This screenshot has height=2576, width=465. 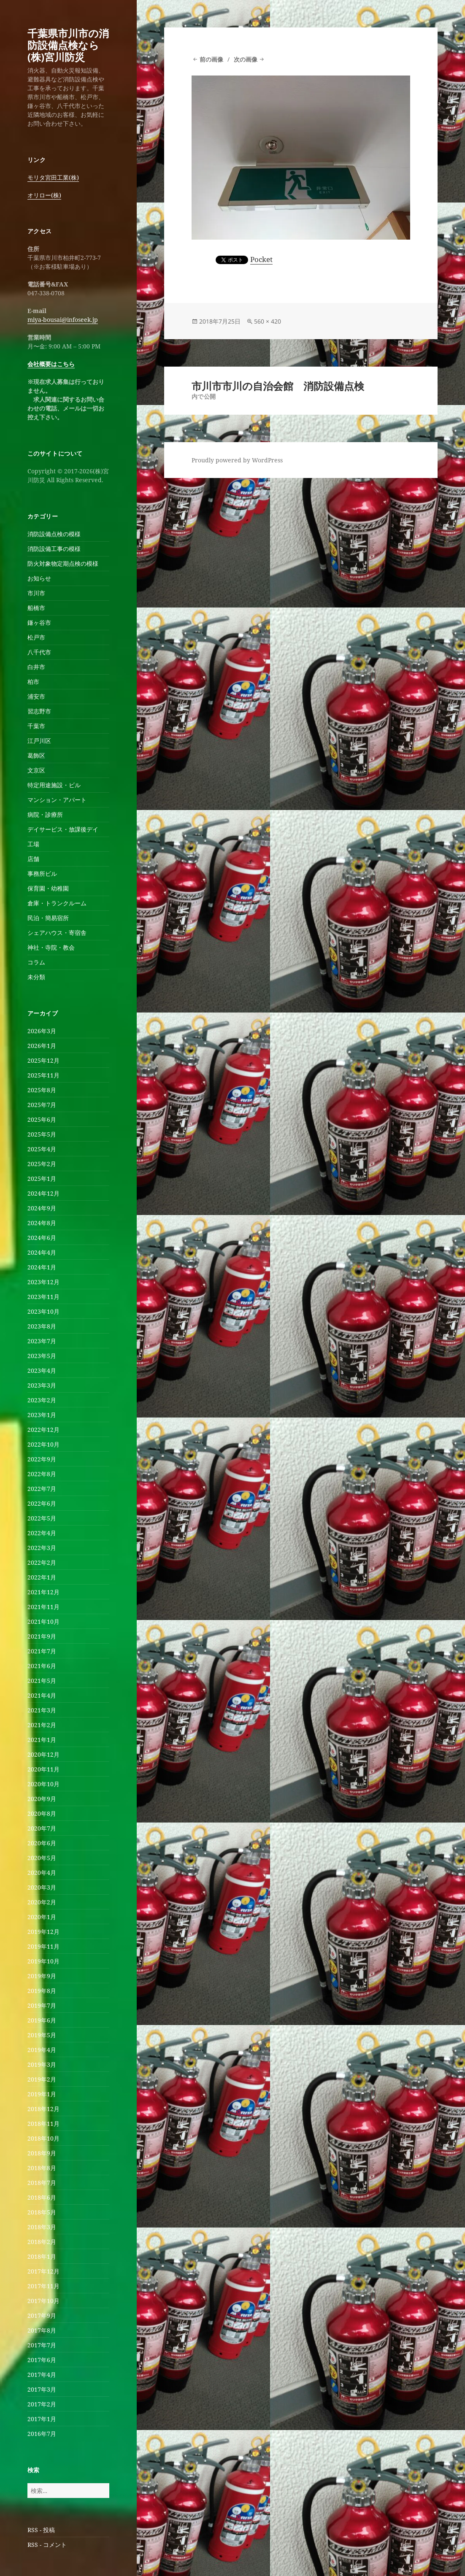 I want to click on 2023年3月, so click(x=41, y=1385).